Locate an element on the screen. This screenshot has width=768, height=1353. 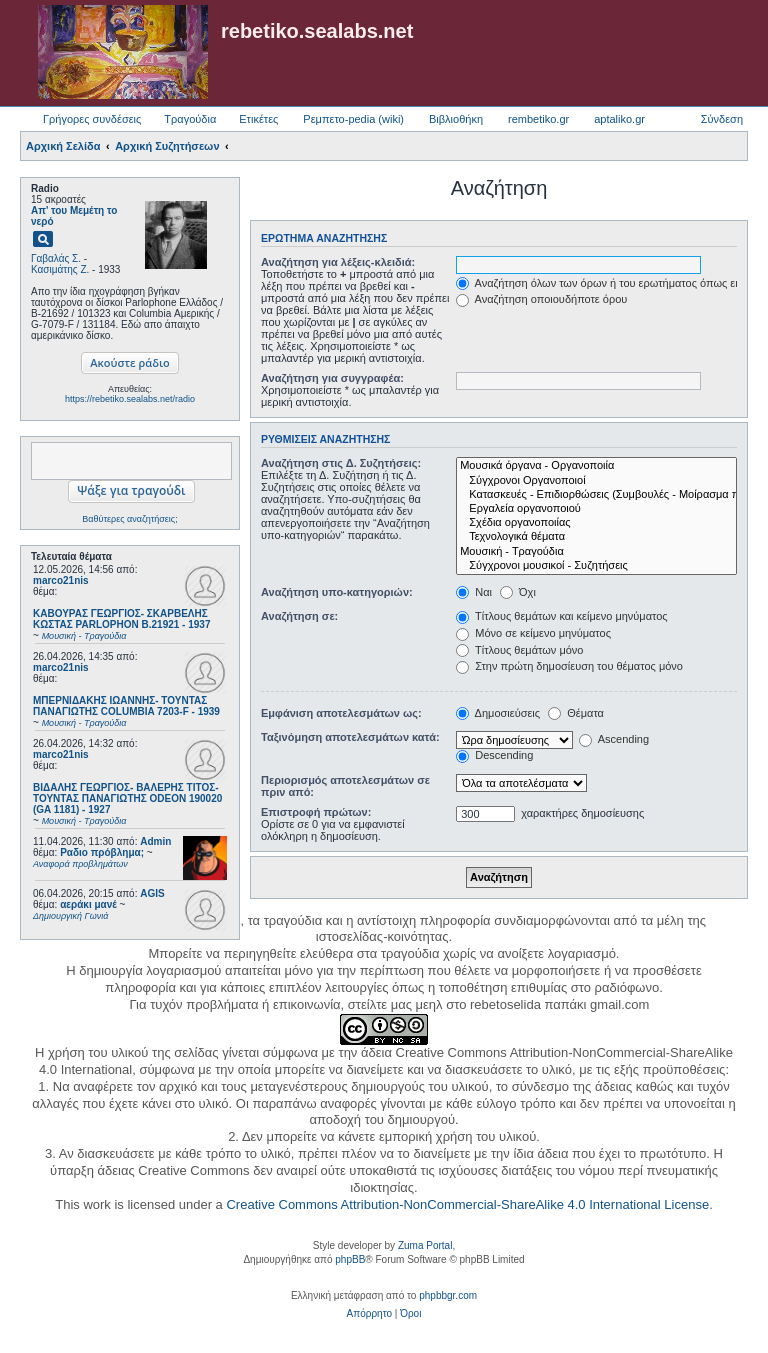
Δημοσιεύσεις is located at coordinates (498, 713).